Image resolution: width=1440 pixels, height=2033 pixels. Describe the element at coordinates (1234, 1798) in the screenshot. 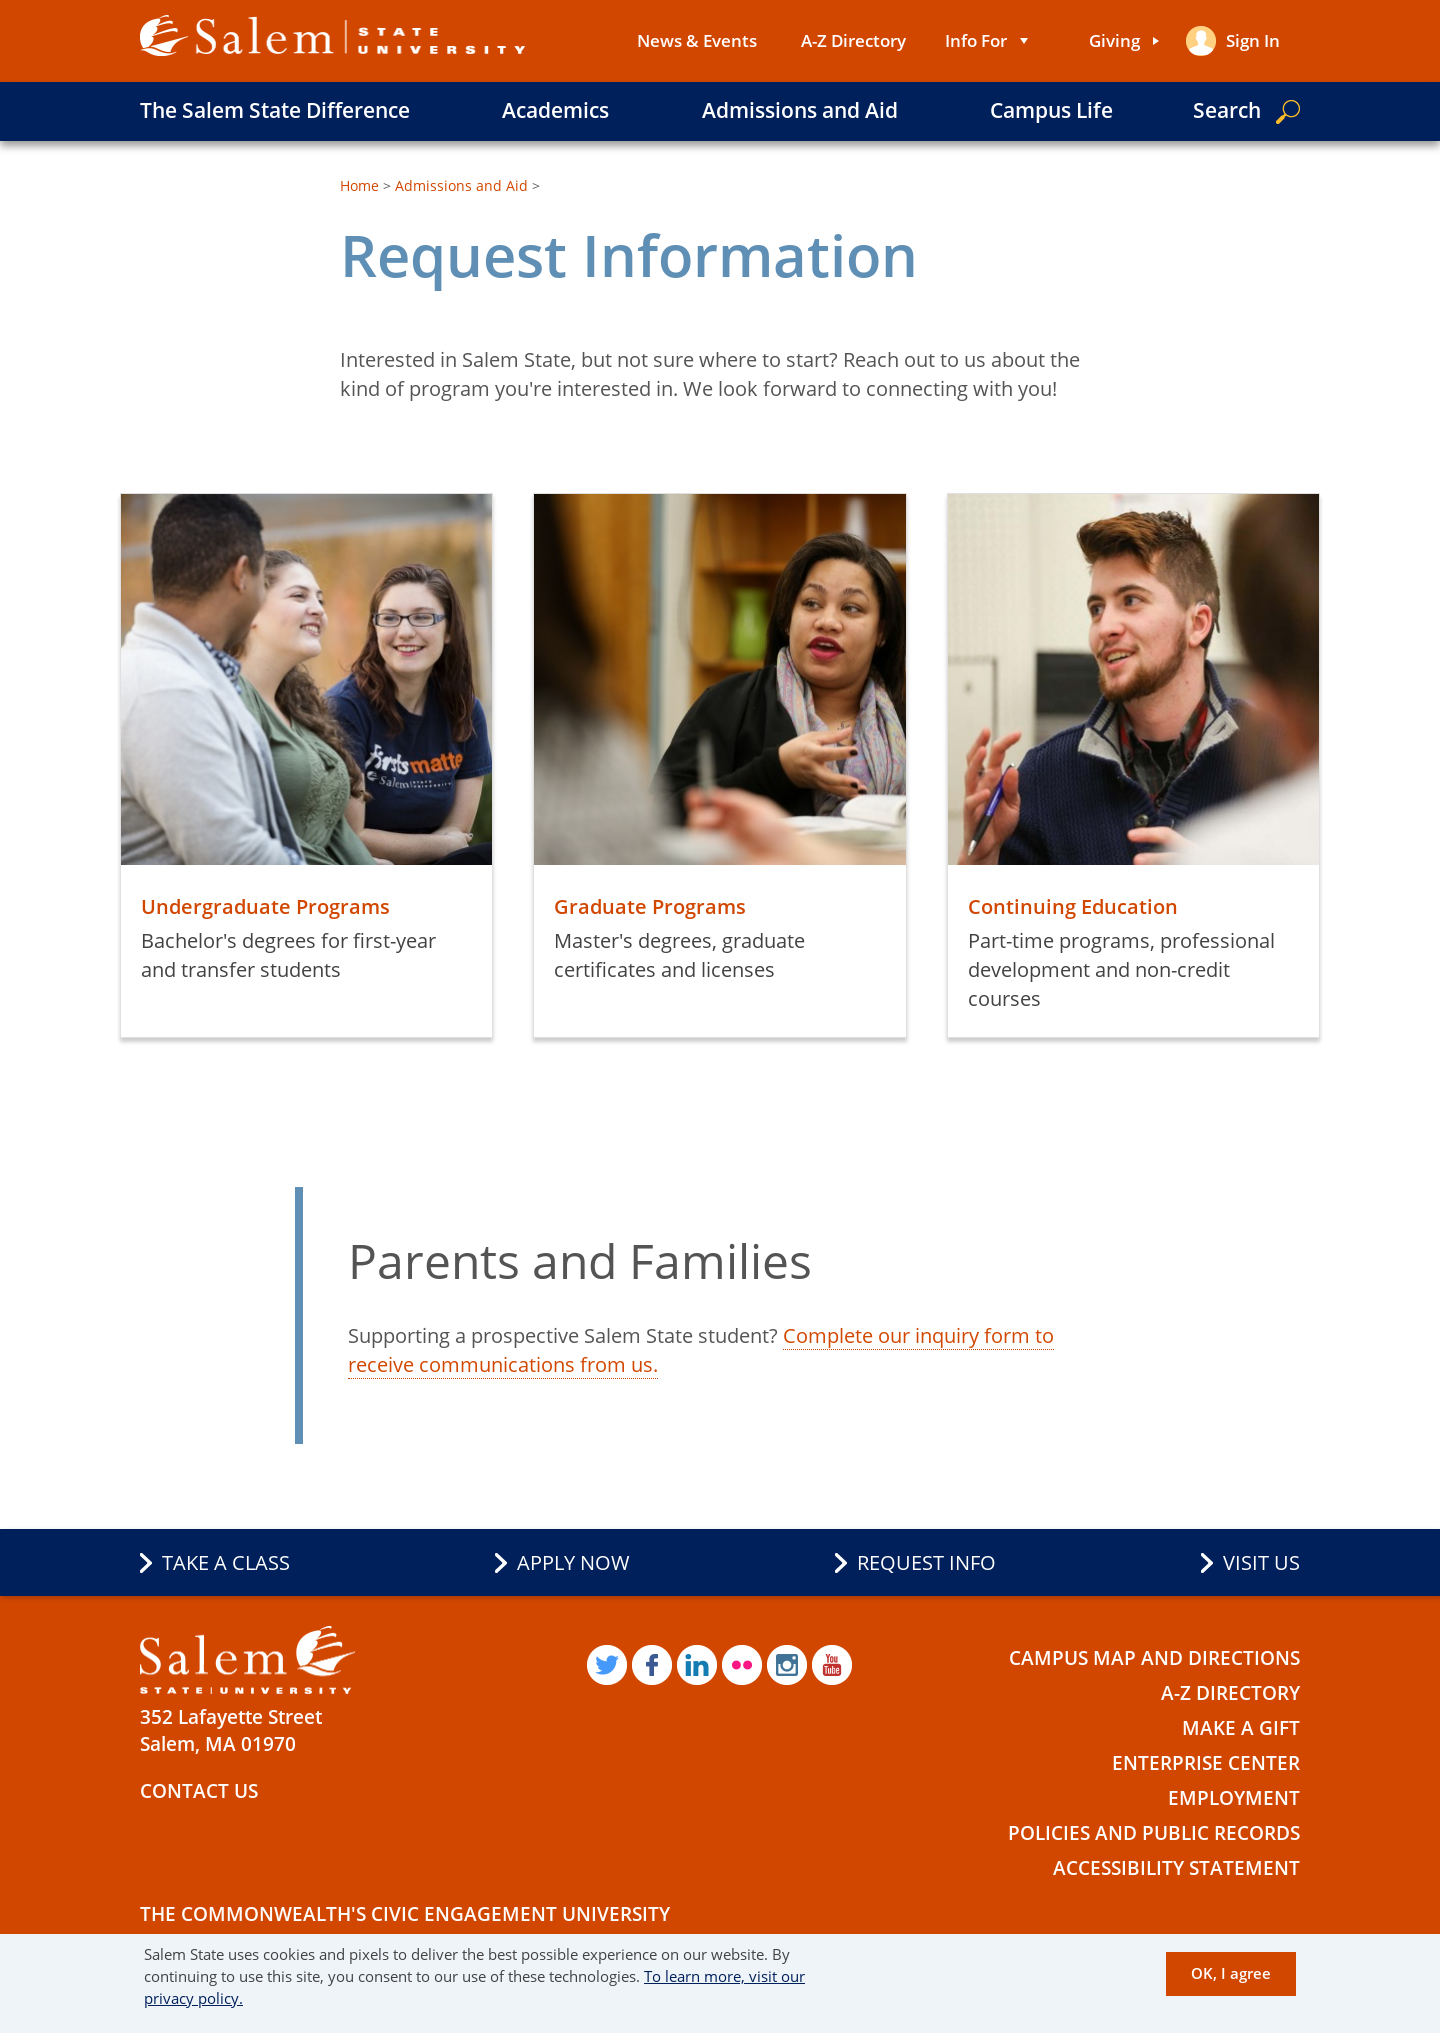

I see `Employment` at that location.